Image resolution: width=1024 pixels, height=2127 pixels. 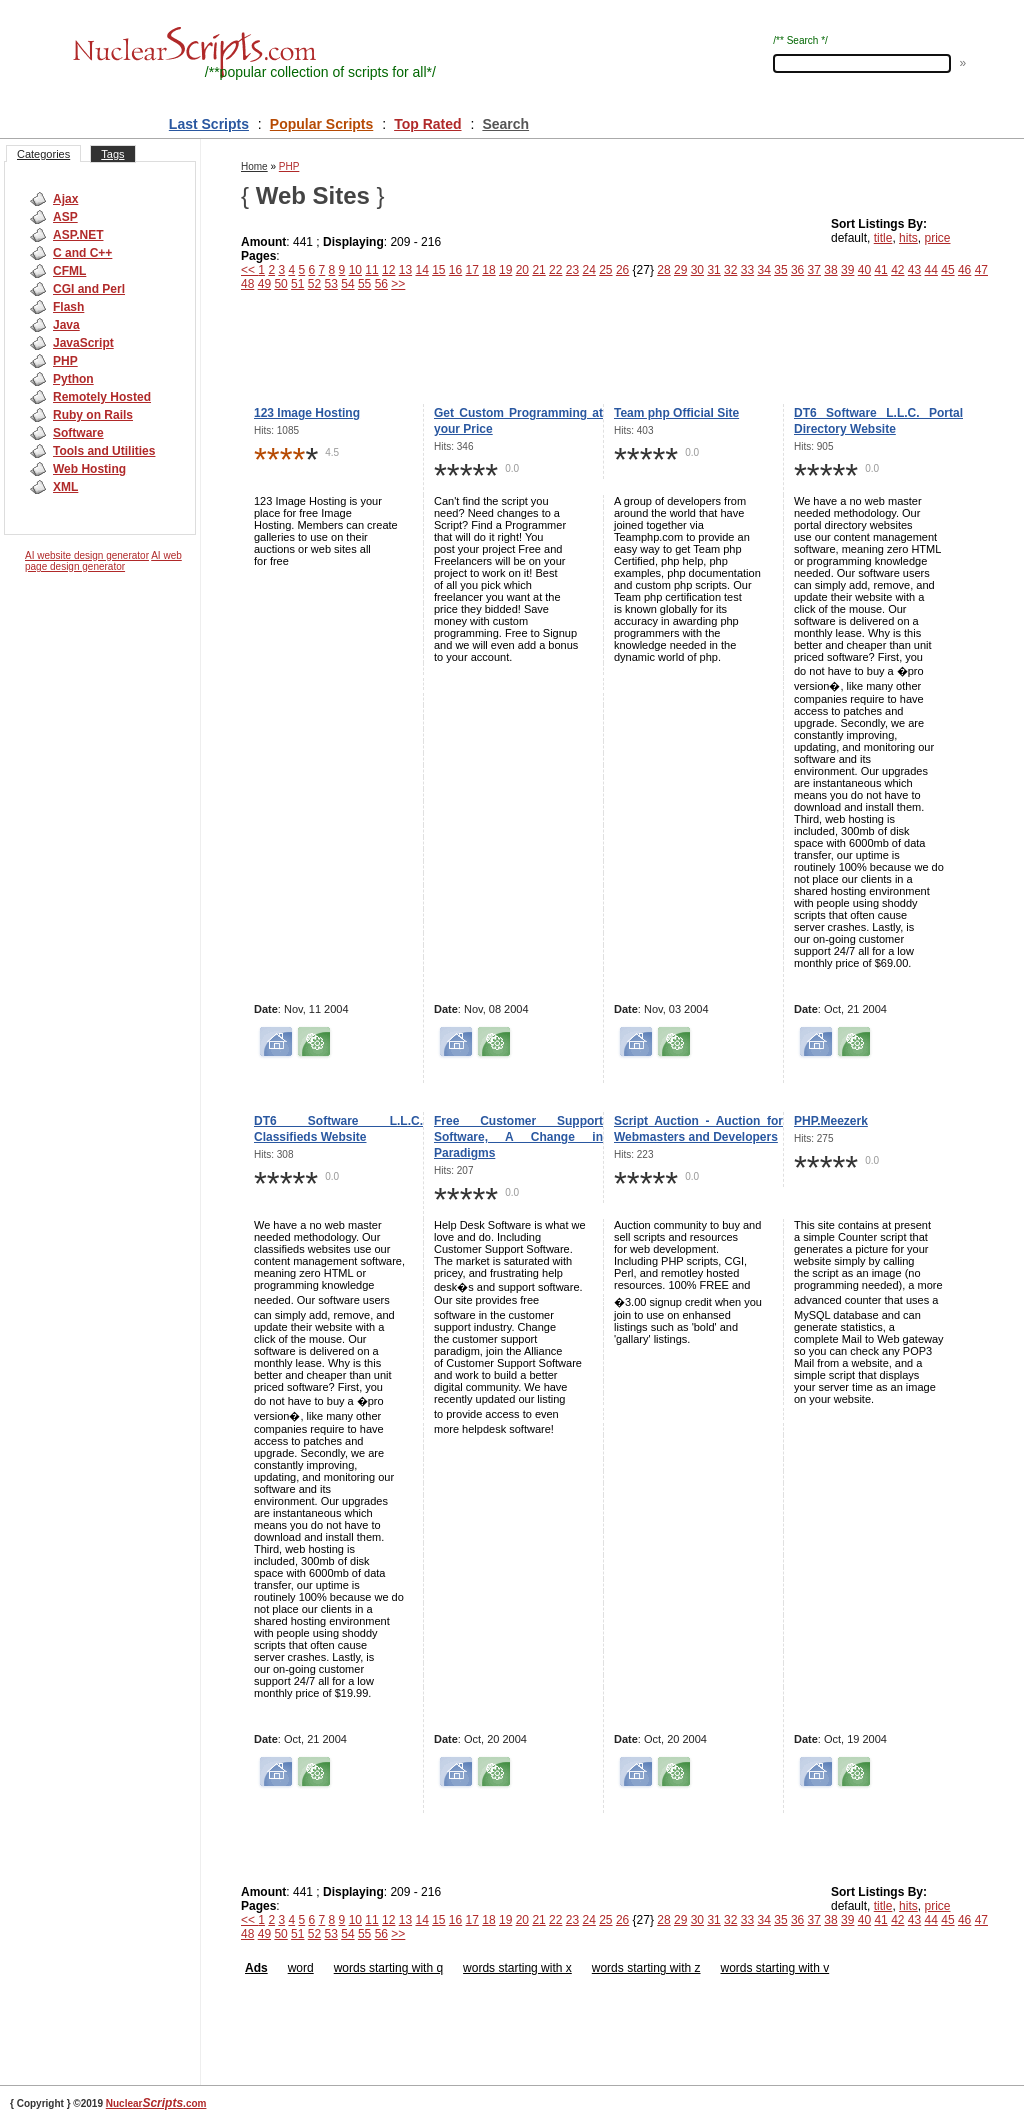 I want to click on 24, so click(x=588, y=270).